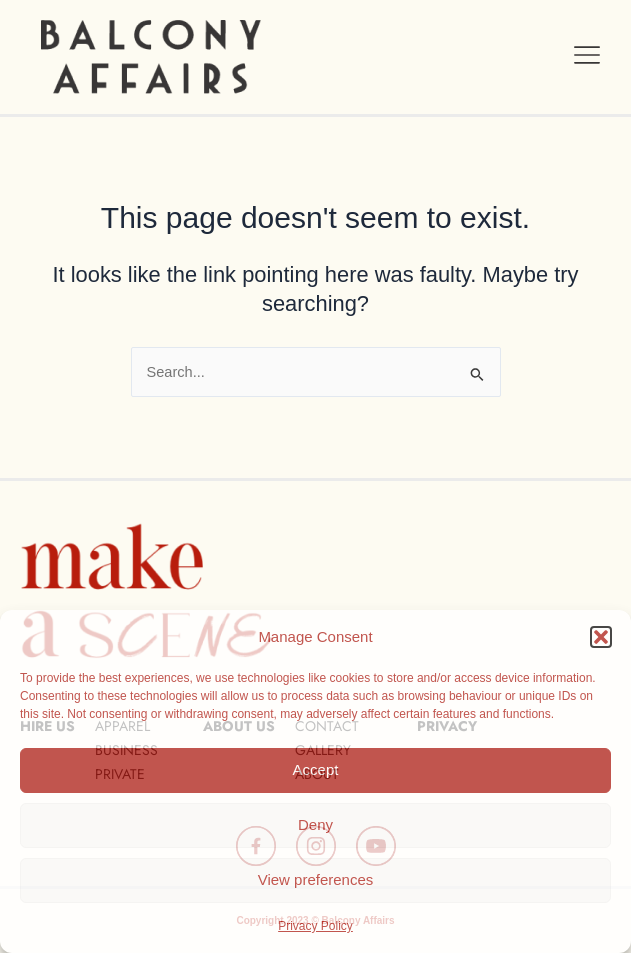 The image size is (631, 953). Describe the element at coordinates (315, 824) in the screenshot. I see `Deny` at that location.